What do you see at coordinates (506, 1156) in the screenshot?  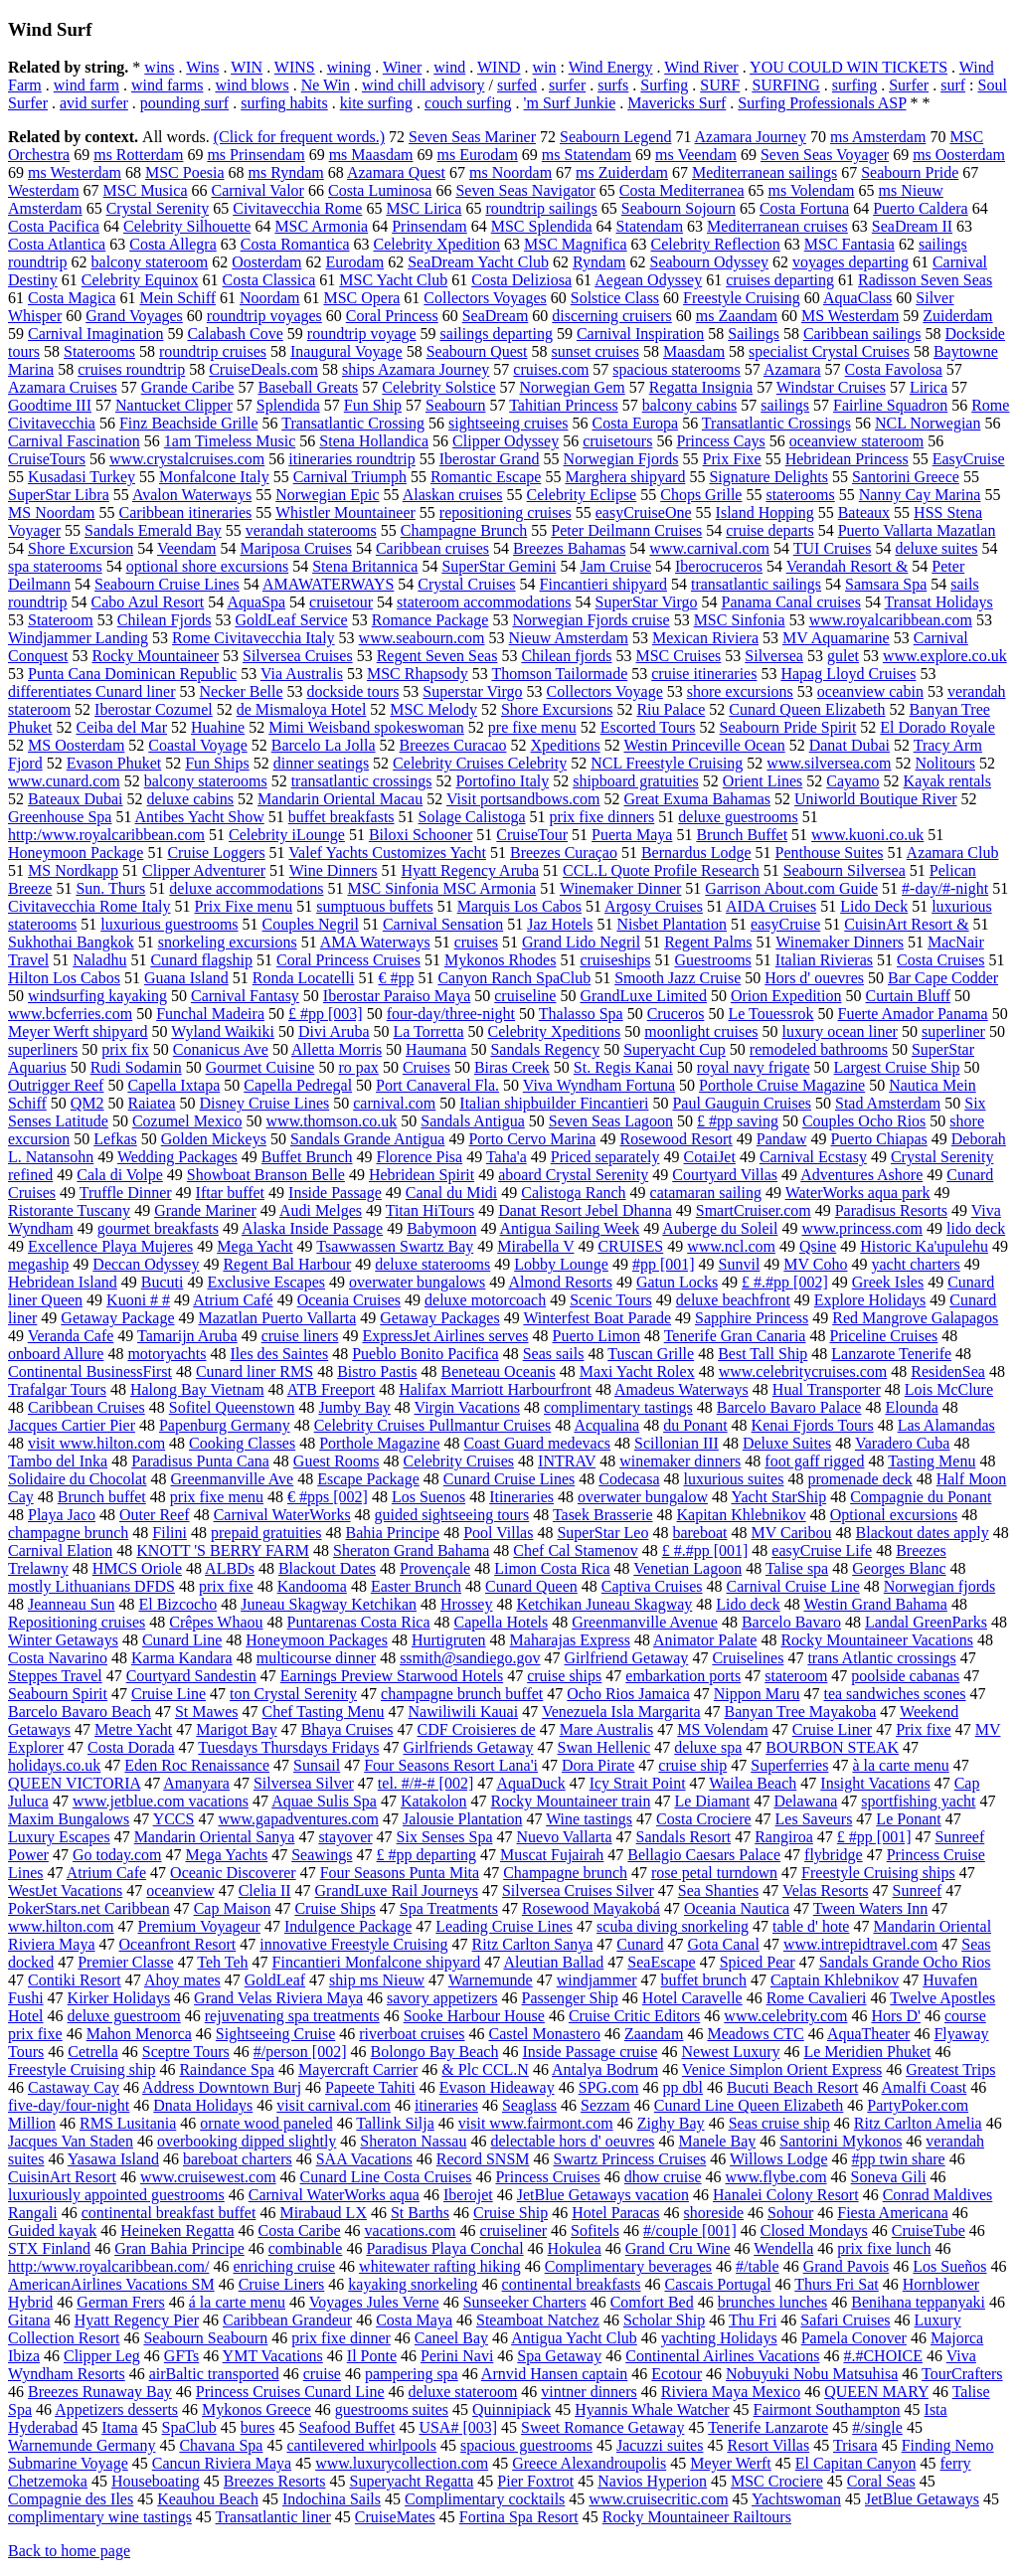 I see `Taha'a` at bounding box center [506, 1156].